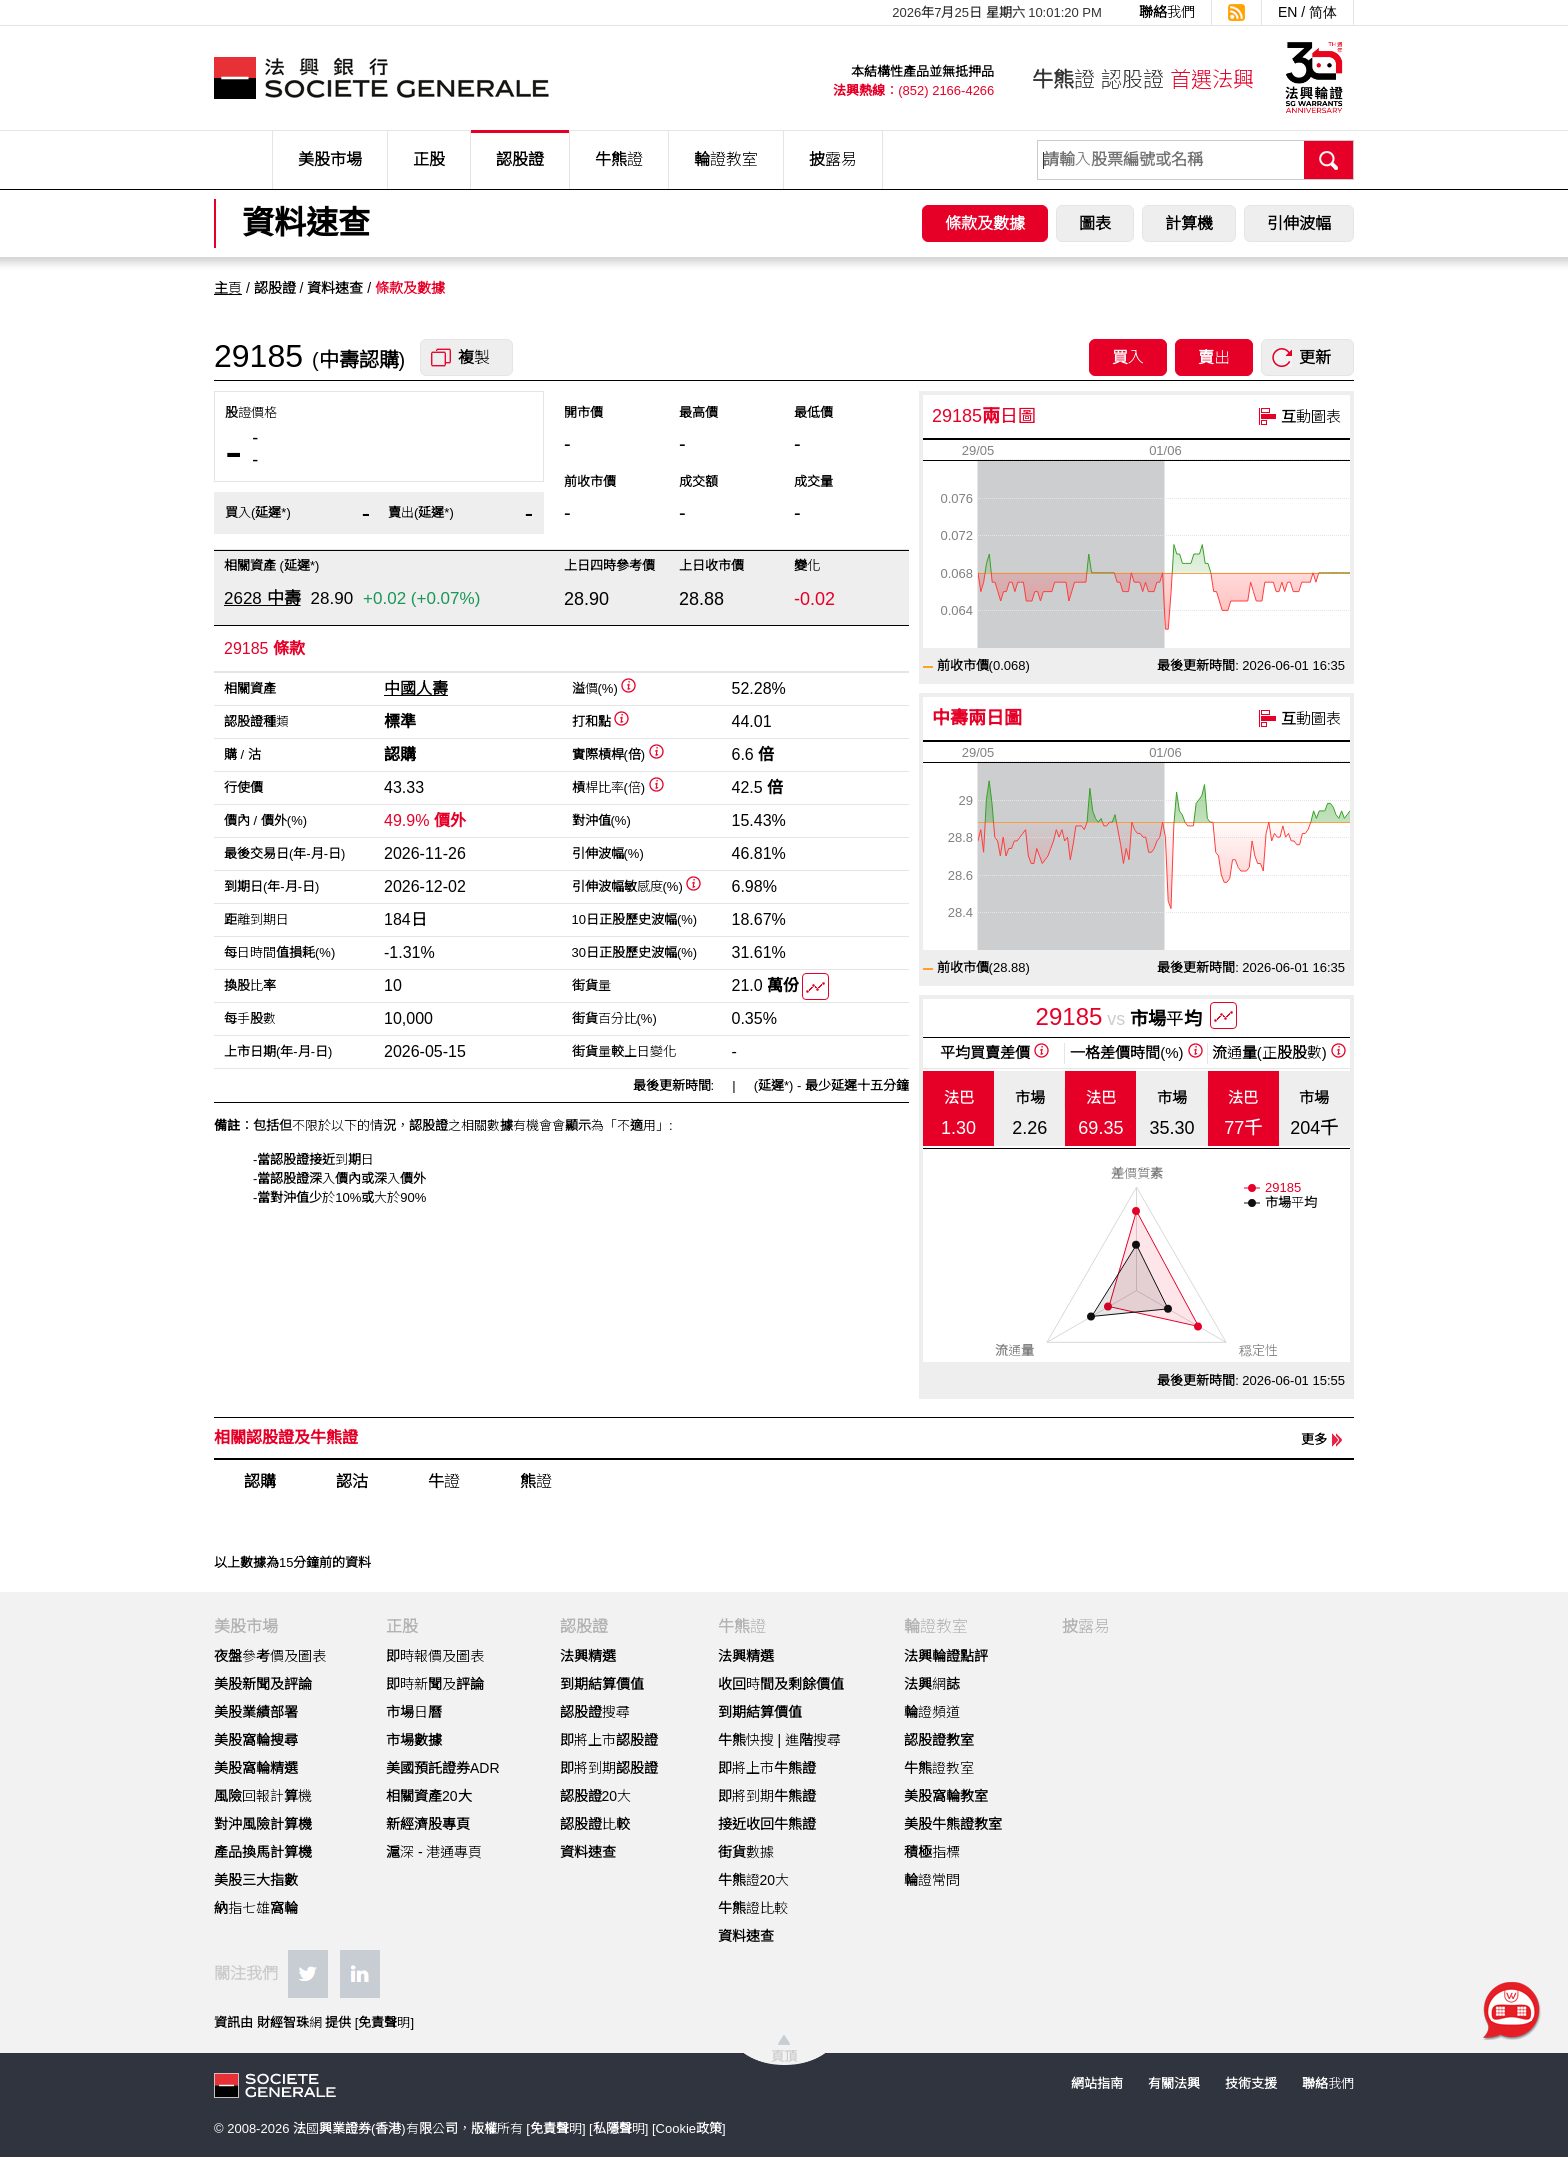  I want to click on 賣出, so click(1214, 357).